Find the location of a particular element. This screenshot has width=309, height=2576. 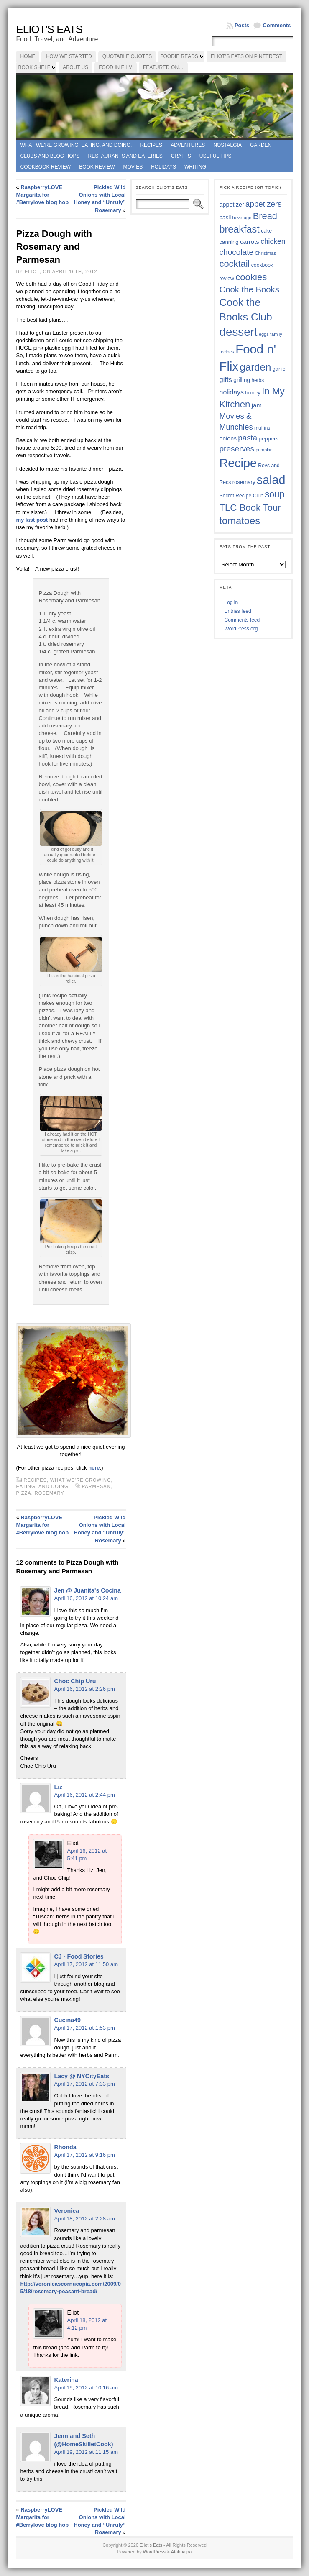

April 19, 2012 at 10:16 am is located at coordinates (86, 2387).